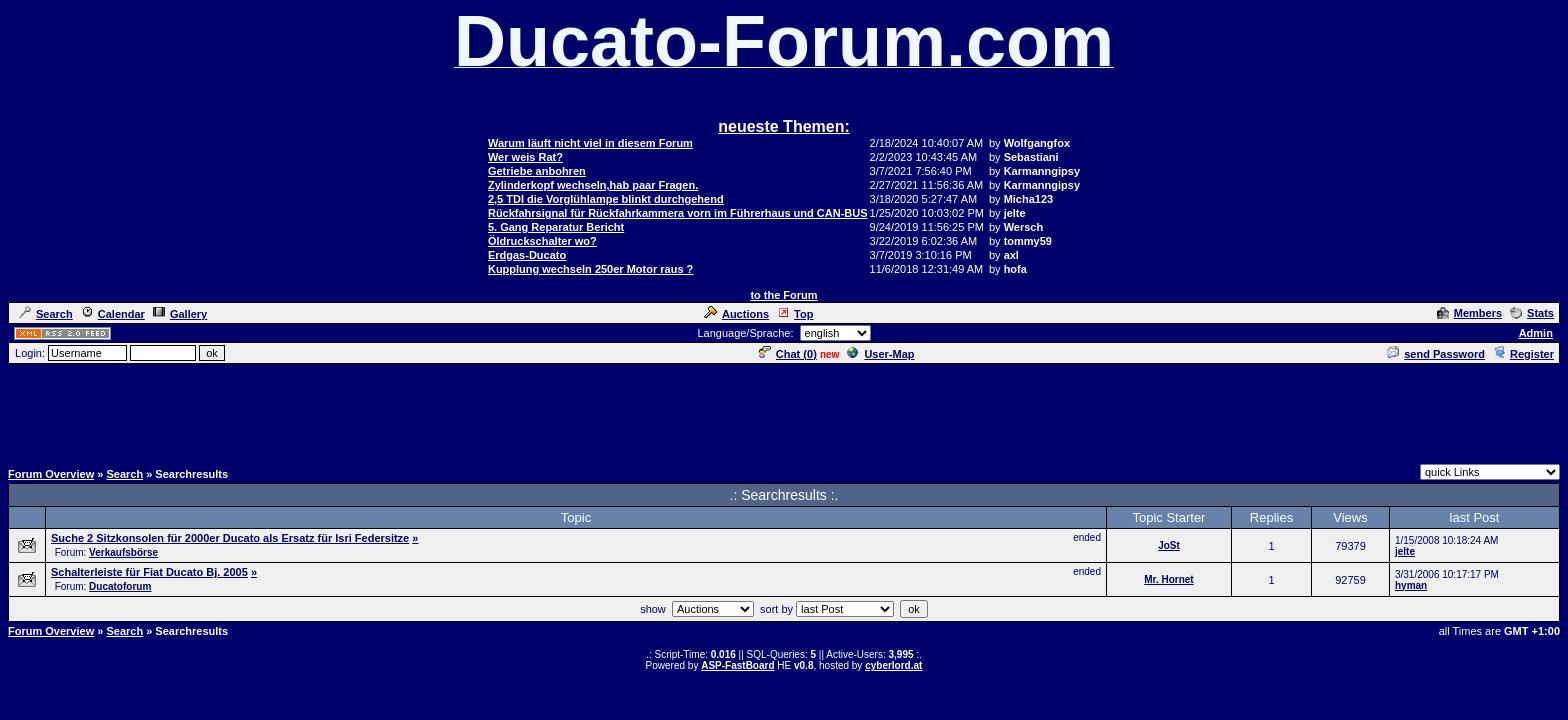 The image size is (1568, 720). What do you see at coordinates (123, 552) in the screenshot?
I see `Verkaufsbörse` at bounding box center [123, 552].